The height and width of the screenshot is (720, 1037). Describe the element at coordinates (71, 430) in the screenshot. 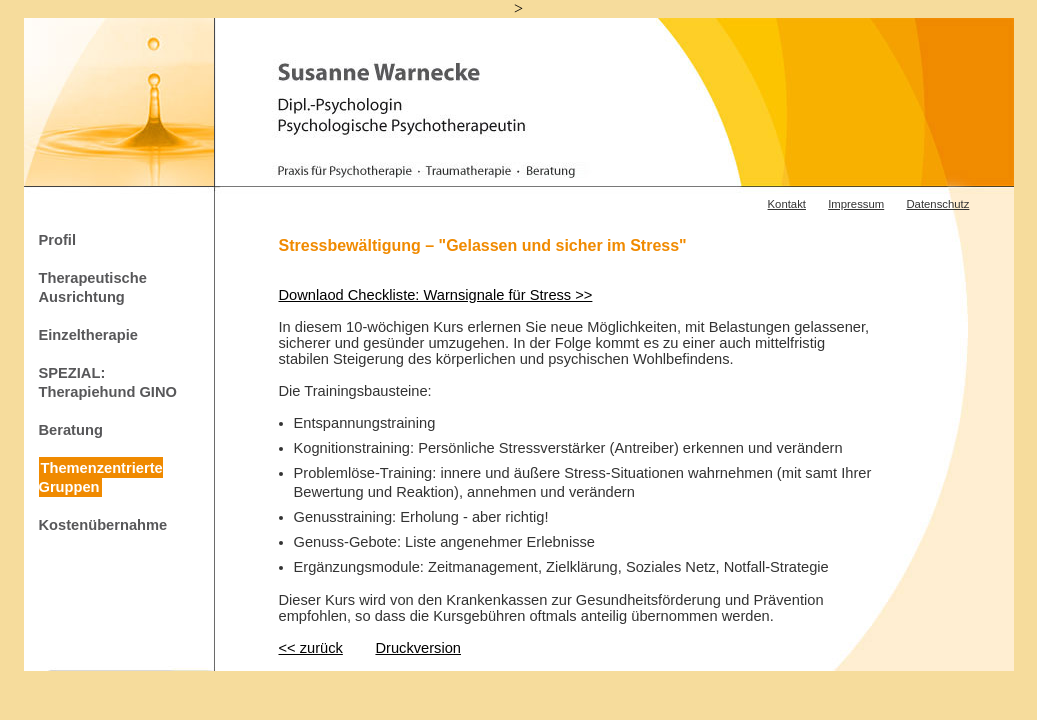

I see `Beratung` at that location.